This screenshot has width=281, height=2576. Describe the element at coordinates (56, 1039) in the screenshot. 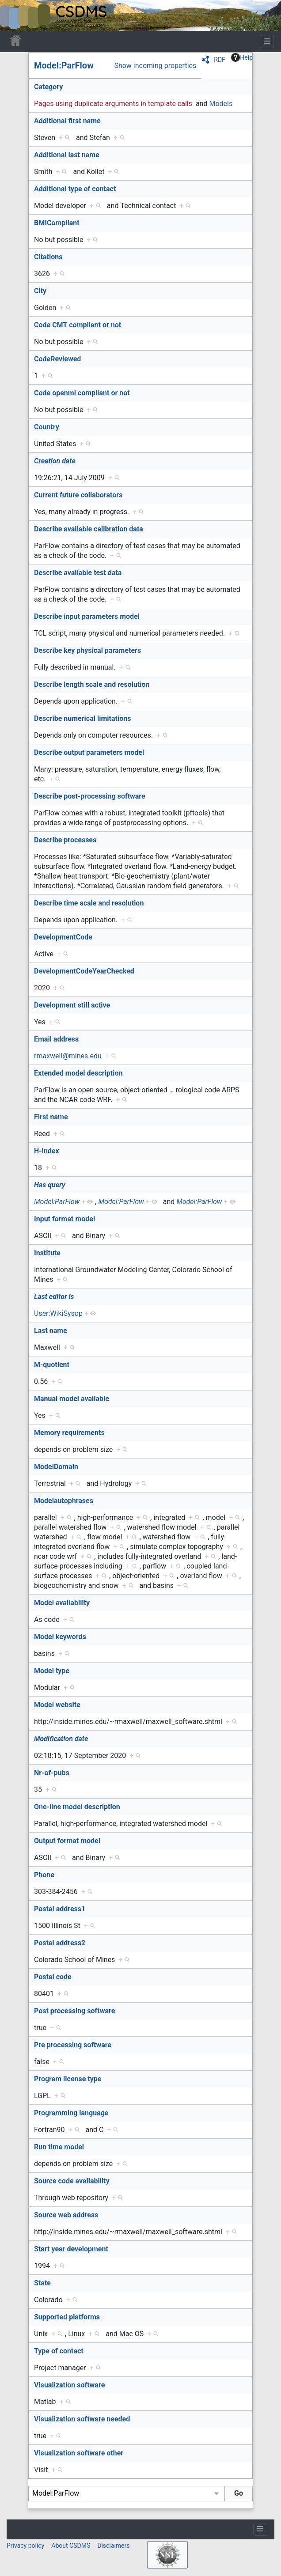

I see `Email address` at that location.